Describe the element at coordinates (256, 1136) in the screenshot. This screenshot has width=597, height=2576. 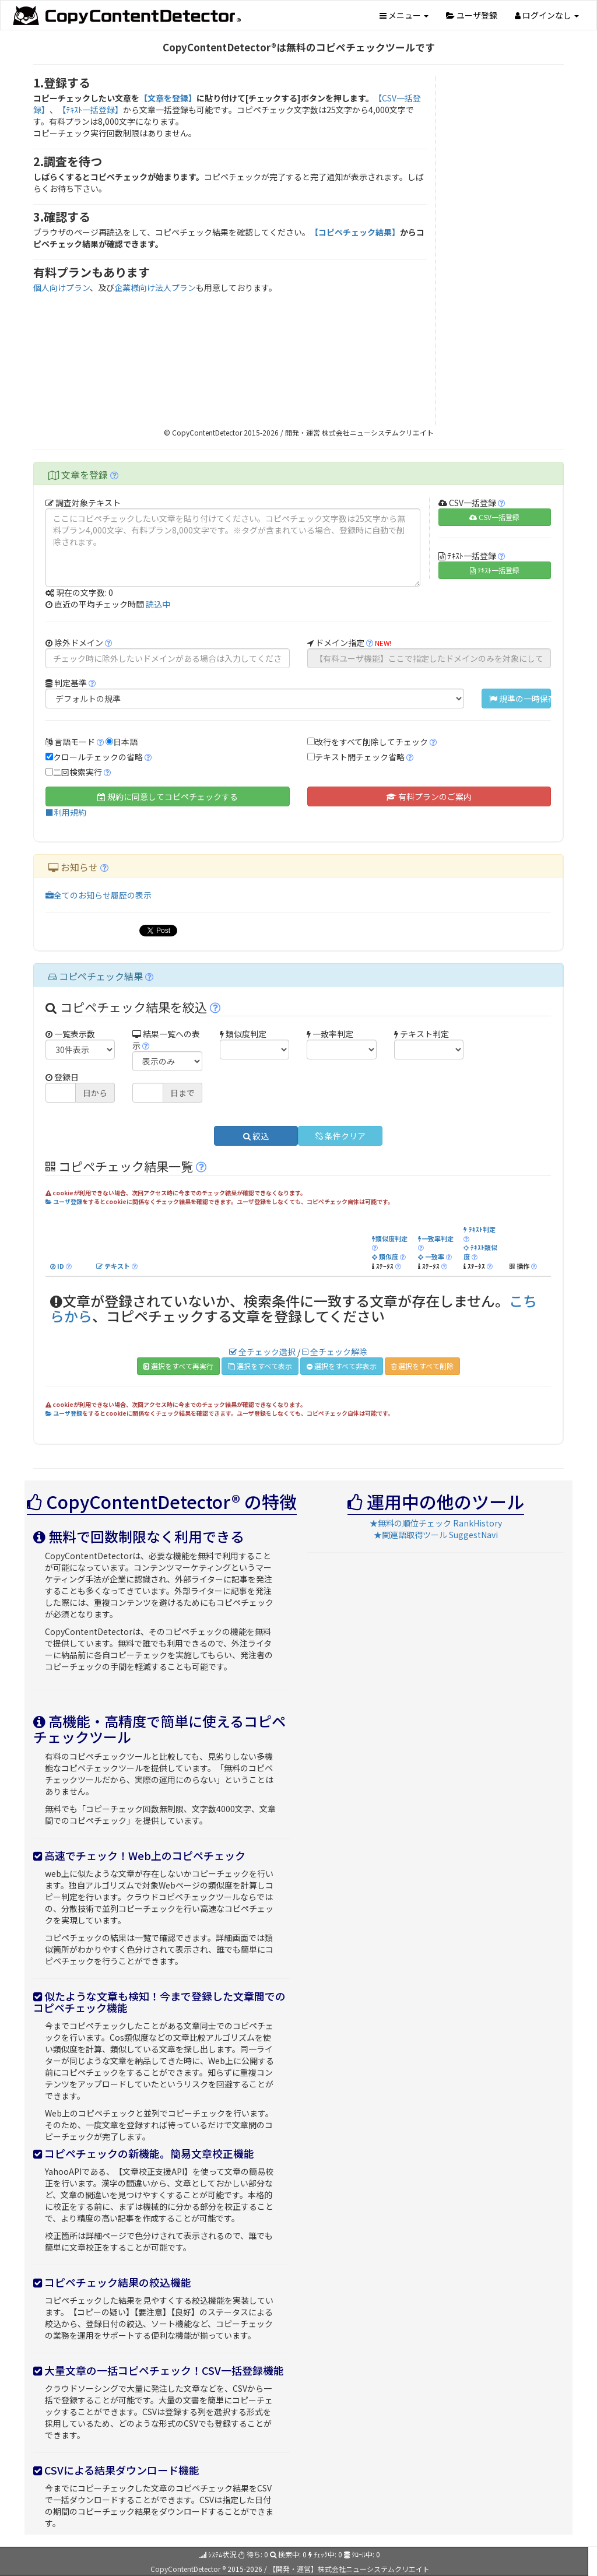
I see `絞込` at that location.